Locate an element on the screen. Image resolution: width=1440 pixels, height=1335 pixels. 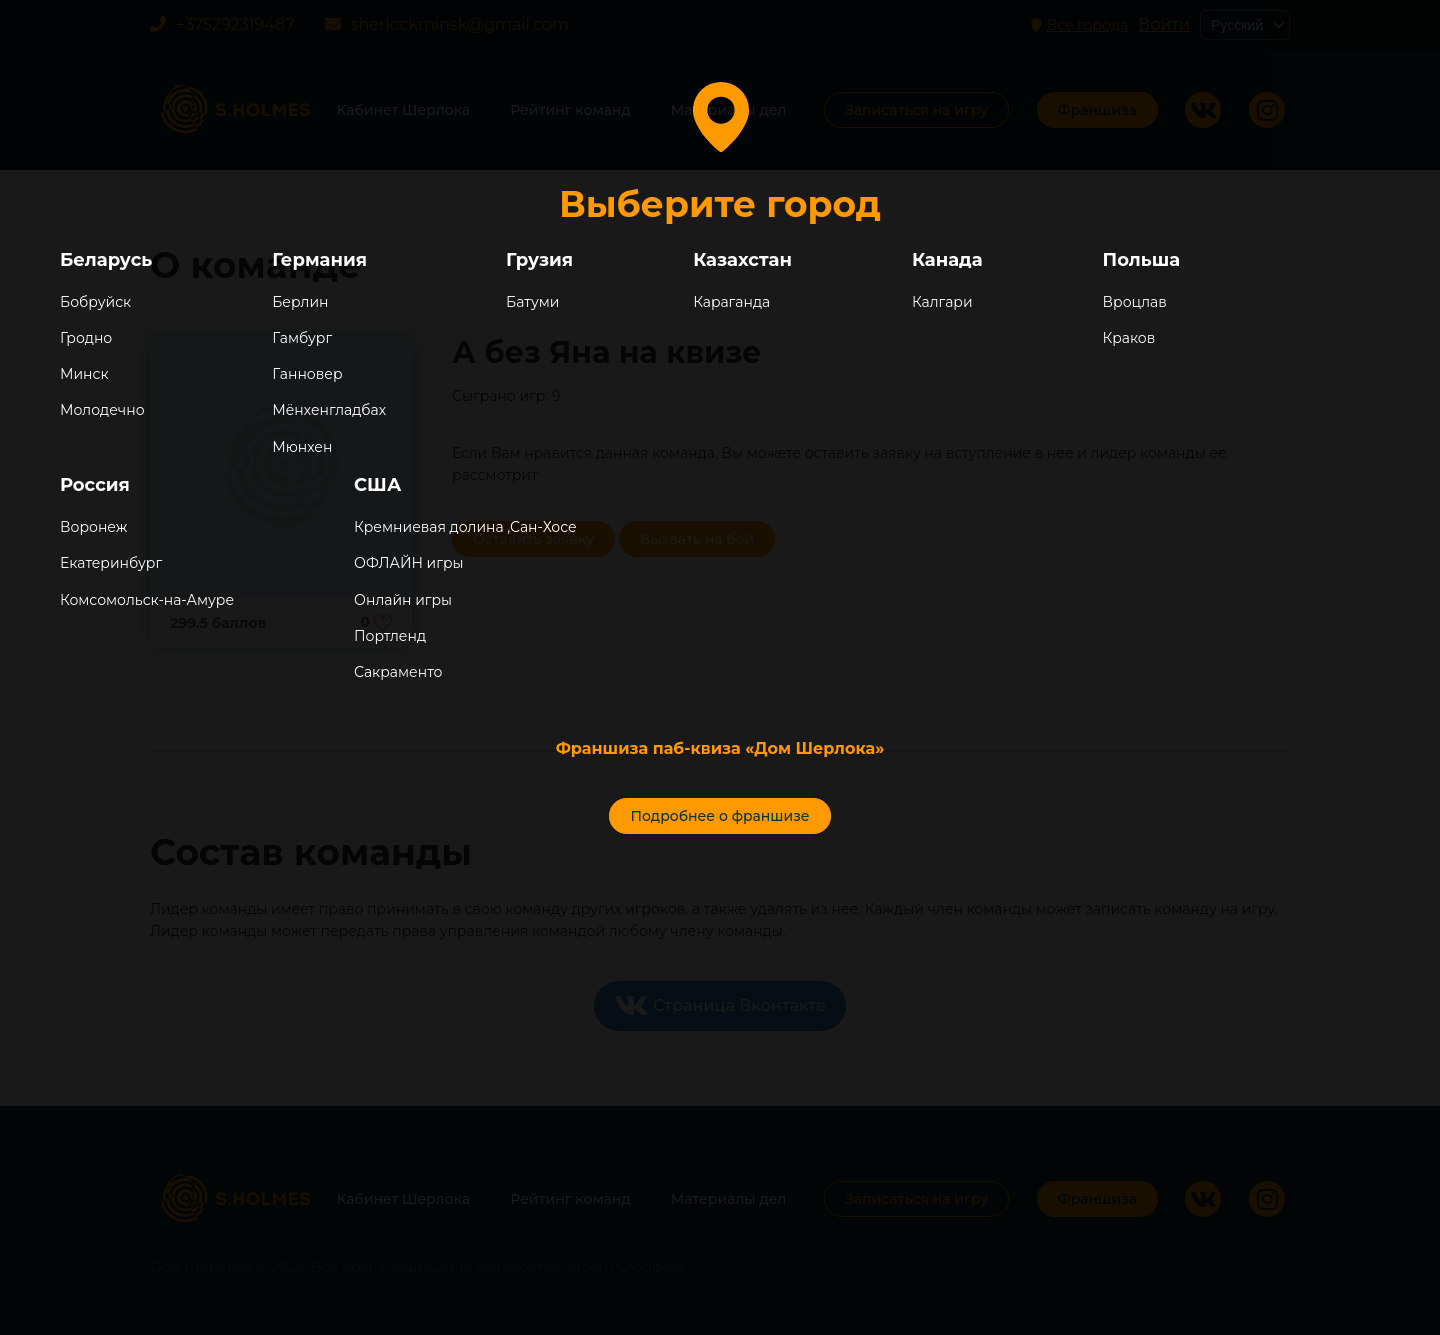
Караганда is located at coordinates (731, 302).